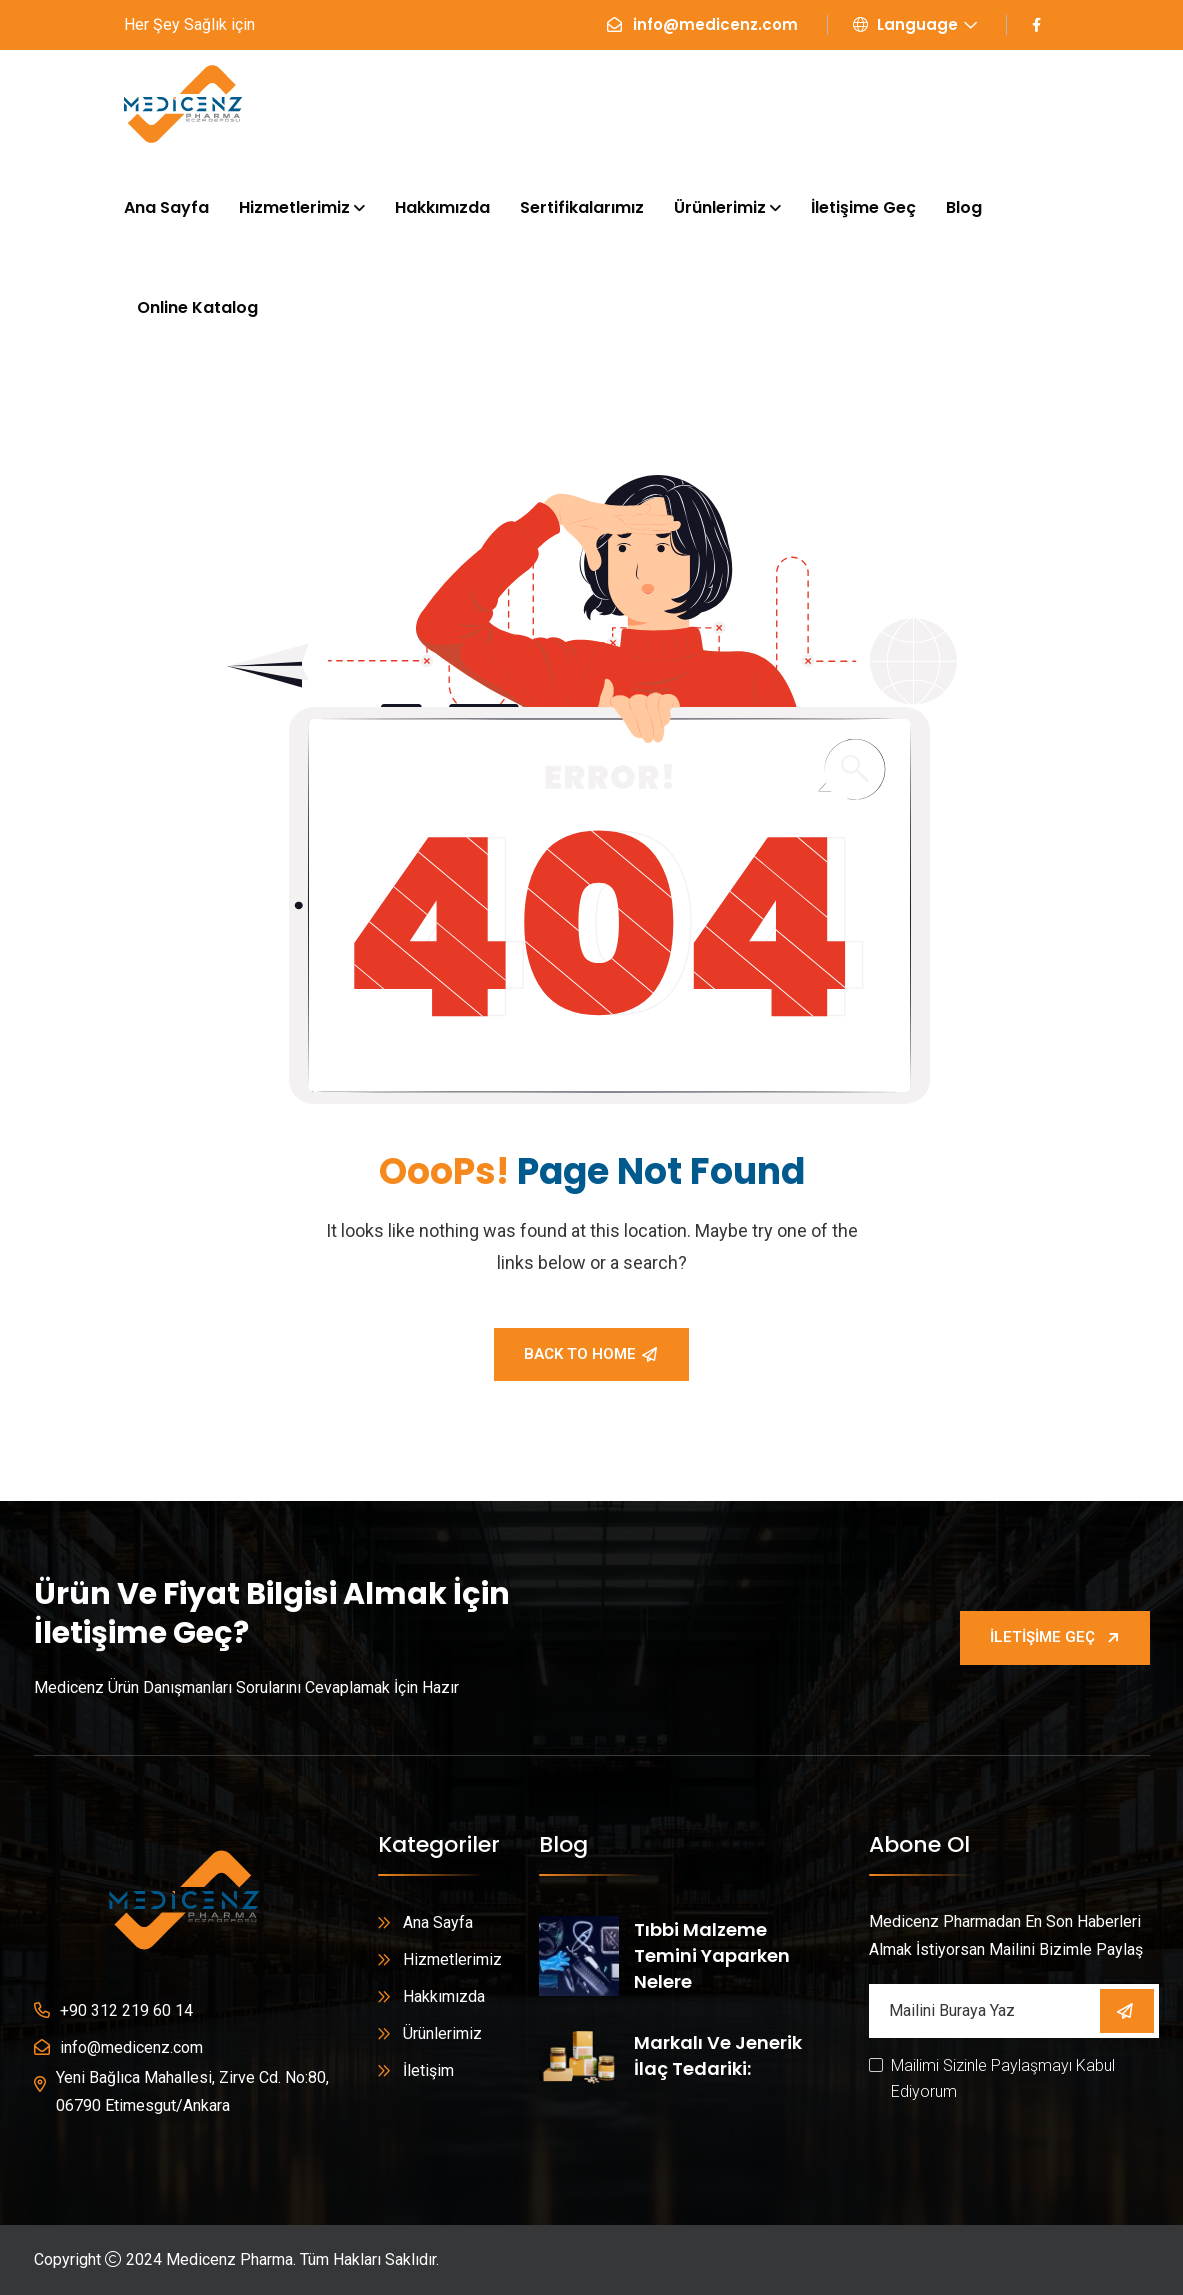 The width and height of the screenshot is (1183, 2295). I want to click on Markalı ve Jenerik İlaç Tedariki:, so click(718, 2055).